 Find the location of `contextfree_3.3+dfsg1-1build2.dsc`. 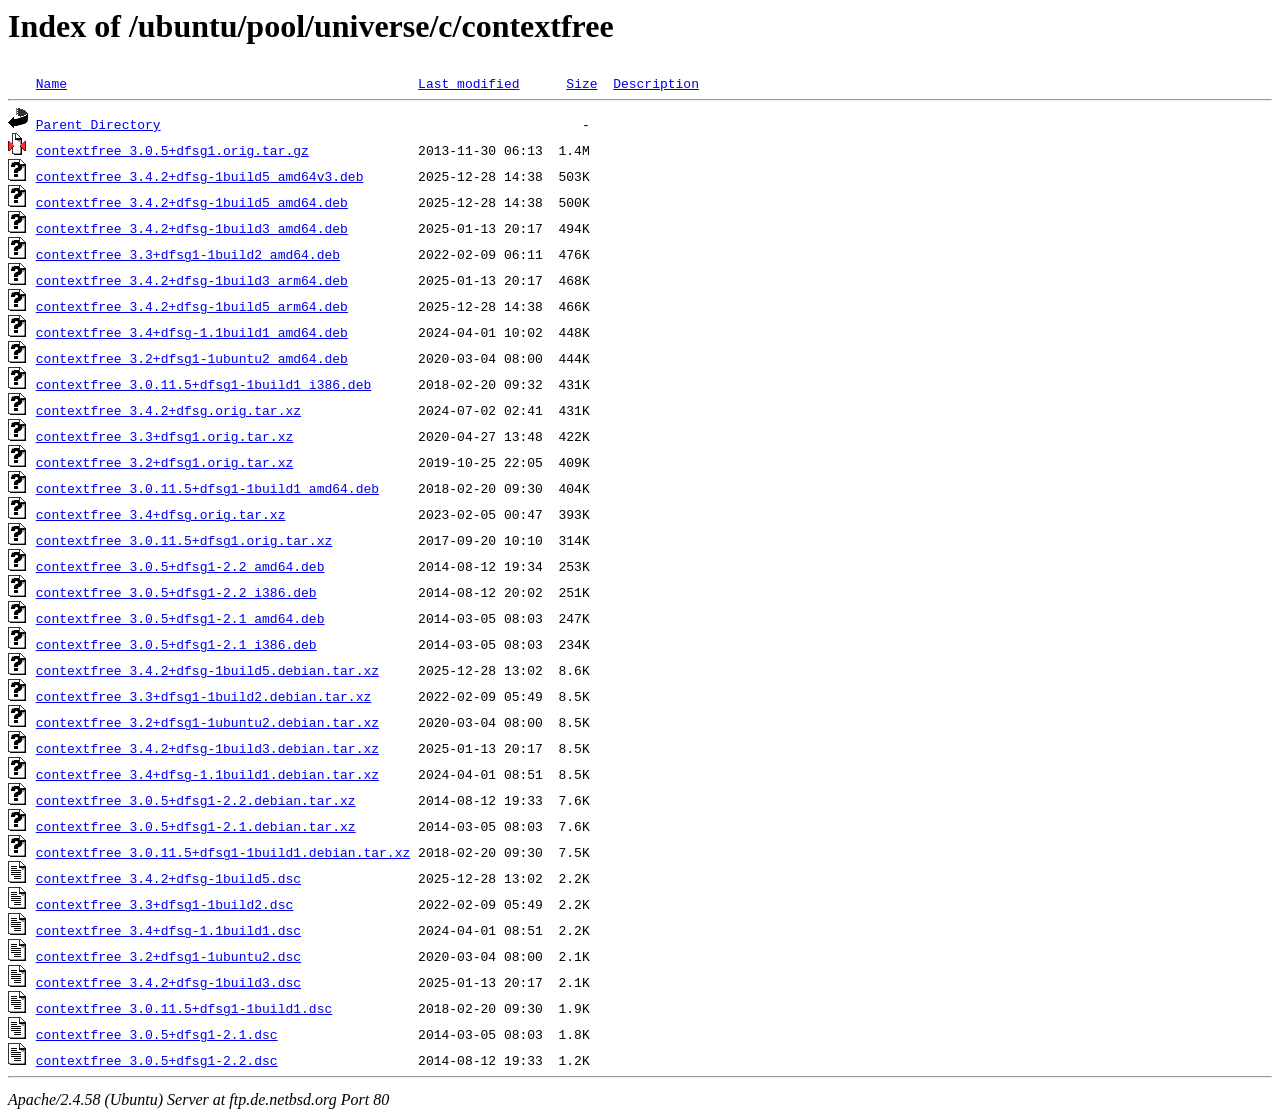

contextfree_3.3+dfsg1-1build2.dsc is located at coordinates (164, 904).